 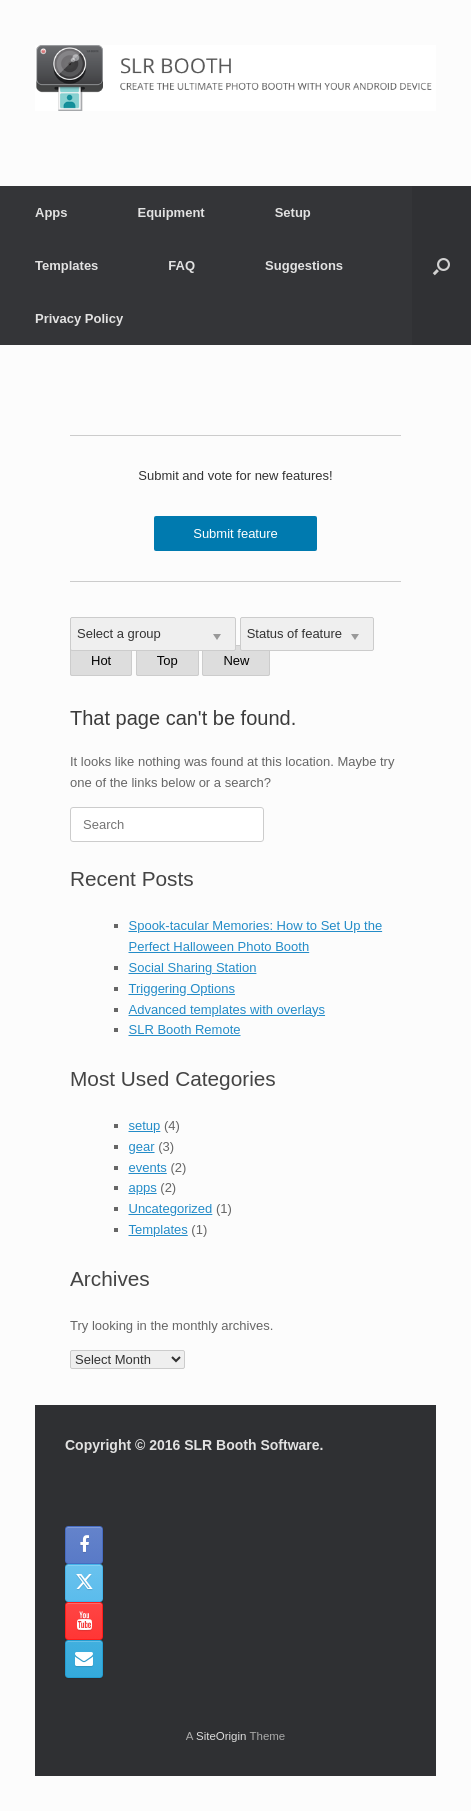 What do you see at coordinates (51, 212) in the screenshot?
I see `Apps` at bounding box center [51, 212].